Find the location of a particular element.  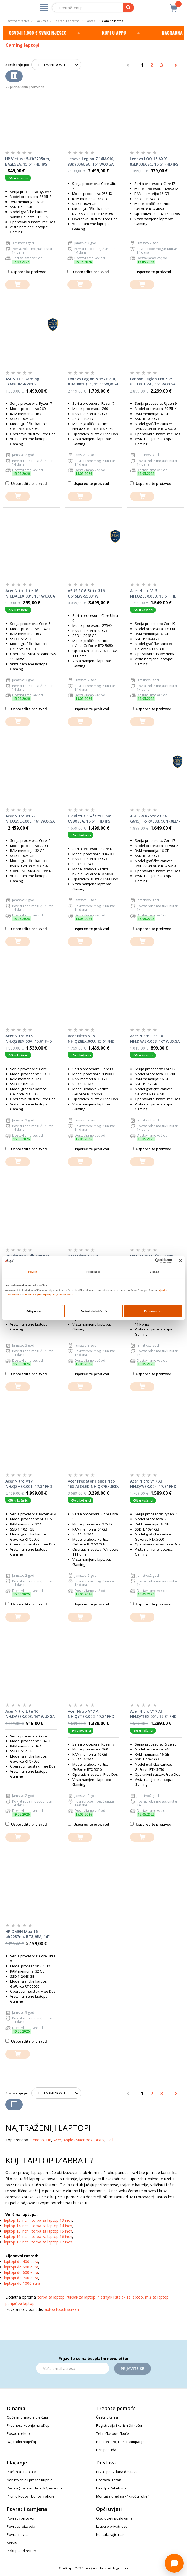

Povrat novca is located at coordinates (17, 2534).